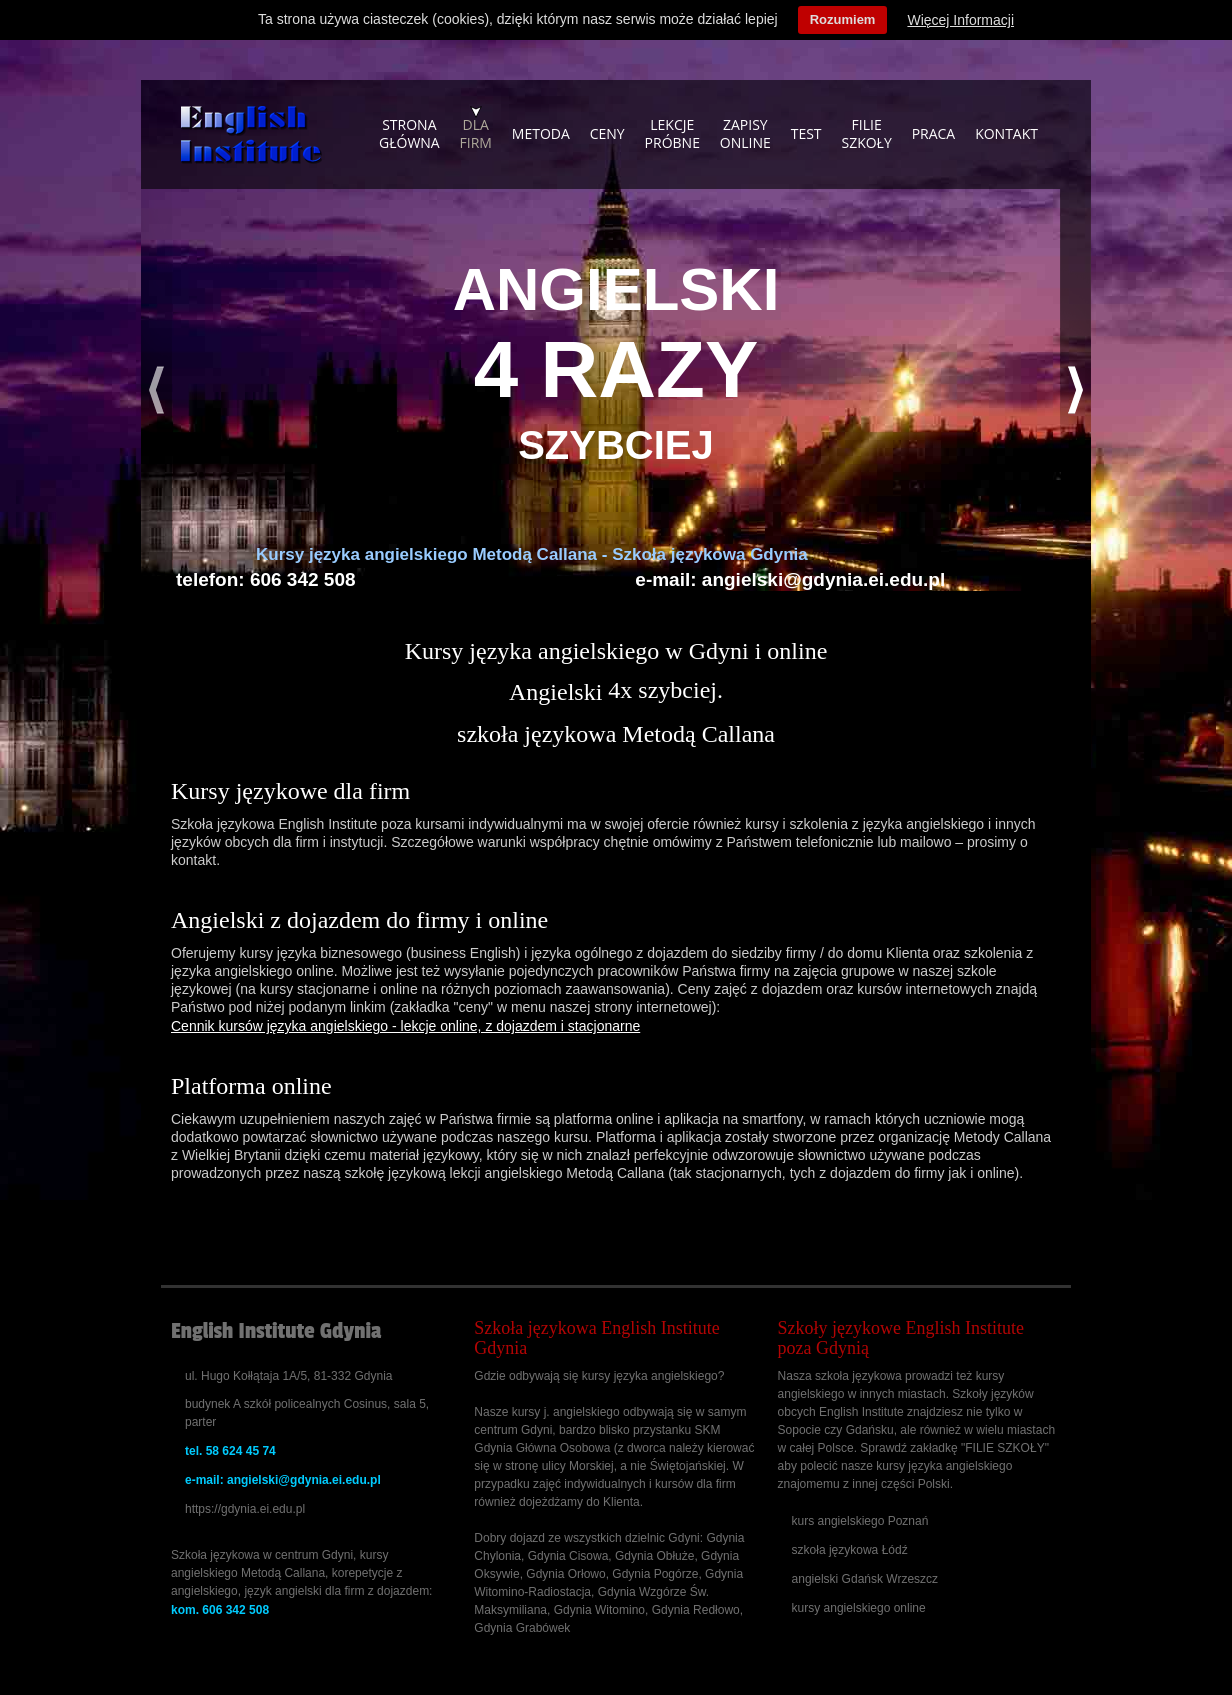 The height and width of the screenshot is (1695, 1232). Describe the element at coordinates (476, 133) in the screenshot. I see `Dla firm` at that location.